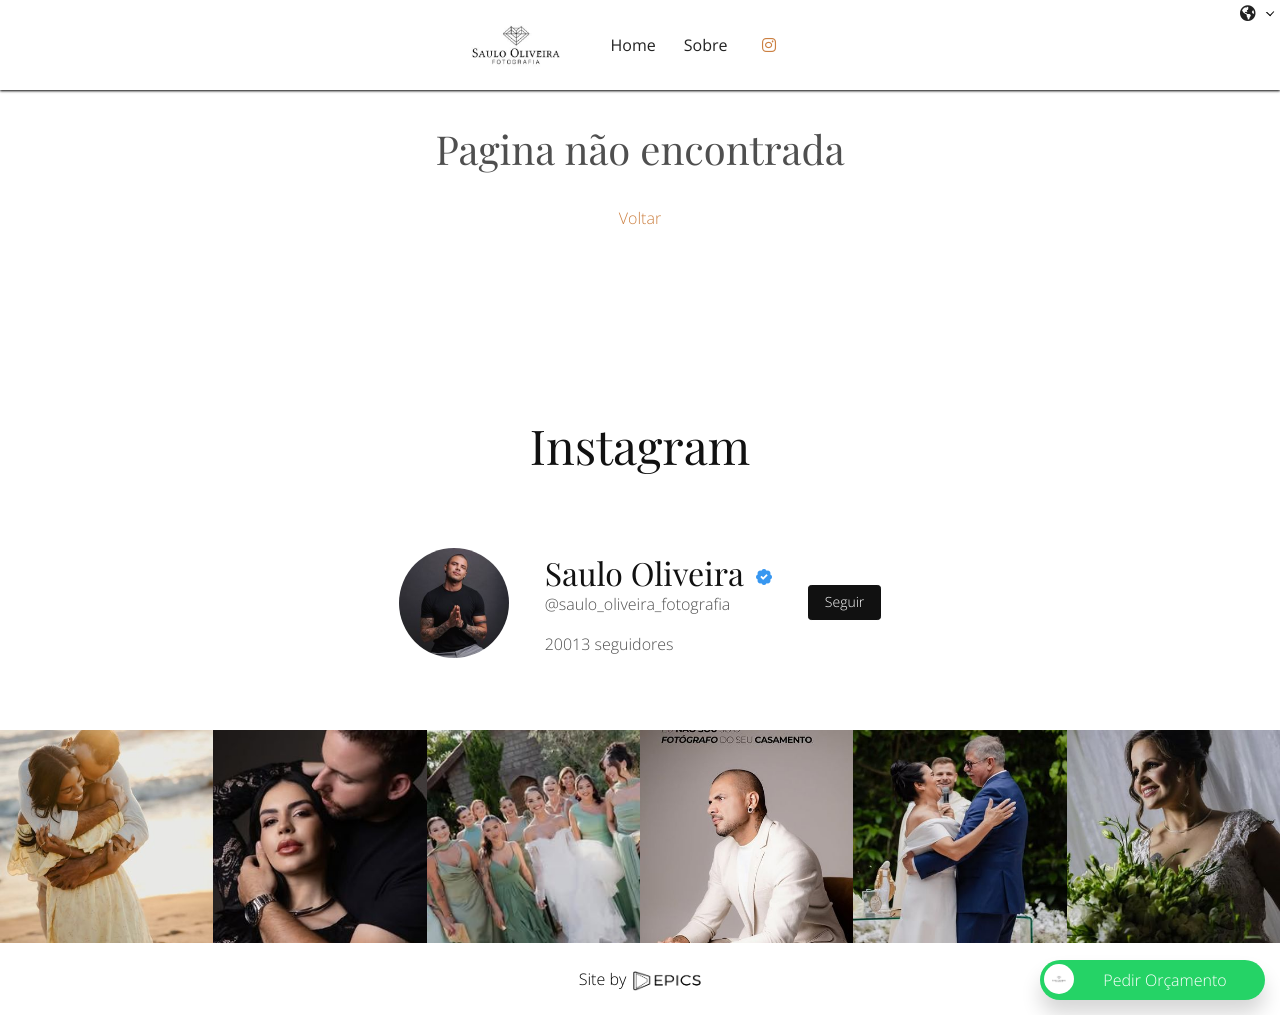  Describe the element at coordinates (640, 979) in the screenshot. I see `Site by` at that location.